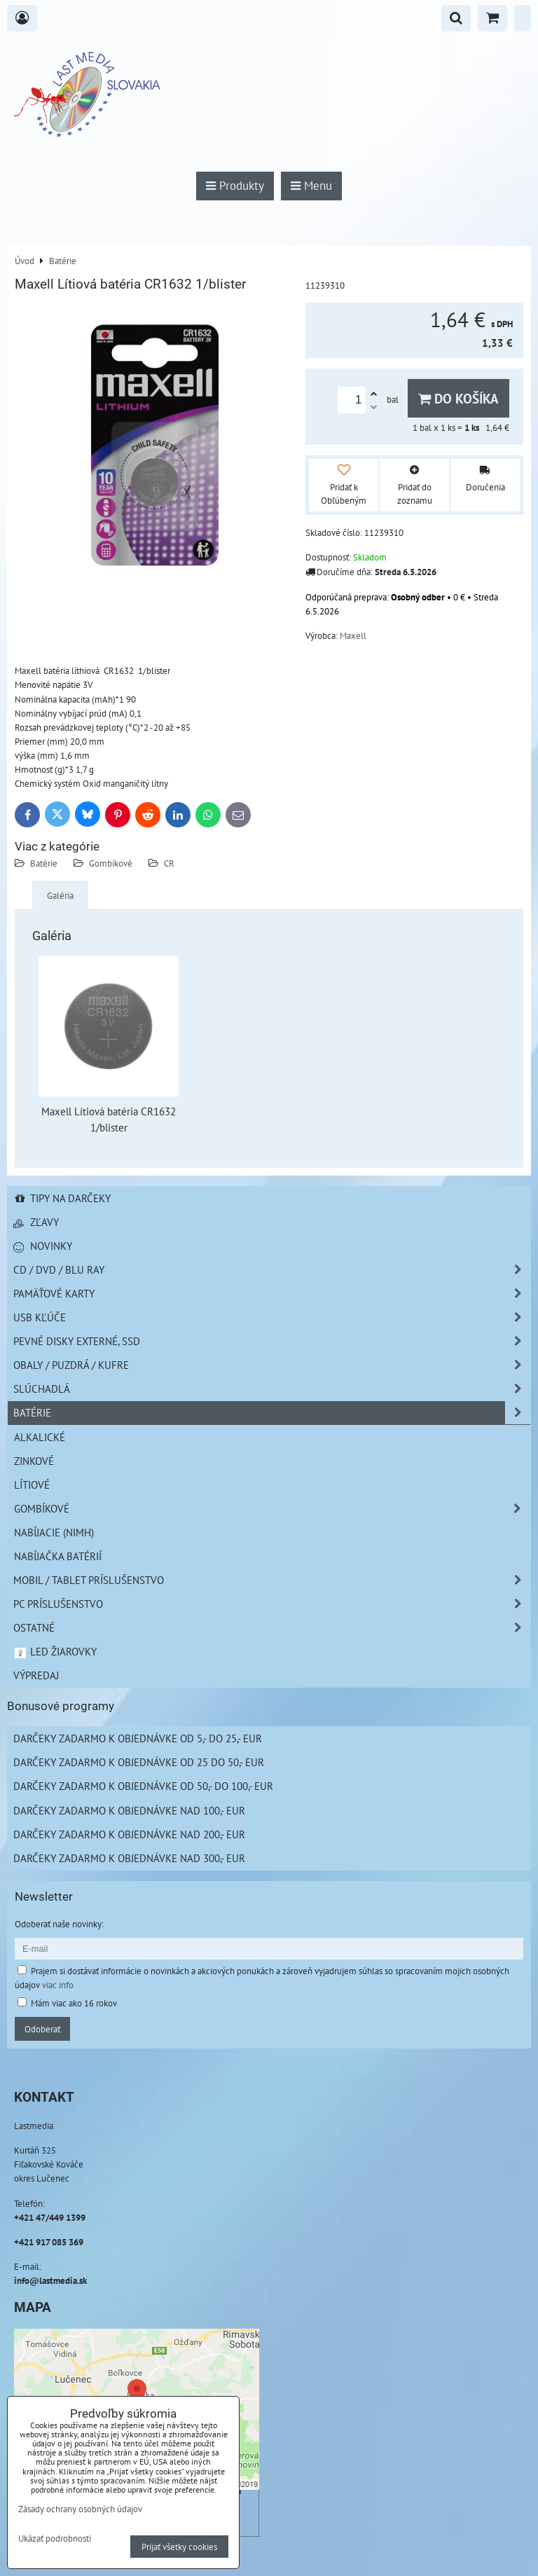 This screenshot has width=538, height=2576. Describe the element at coordinates (110, 863) in the screenshot. I see `Gombíkové` at that location.